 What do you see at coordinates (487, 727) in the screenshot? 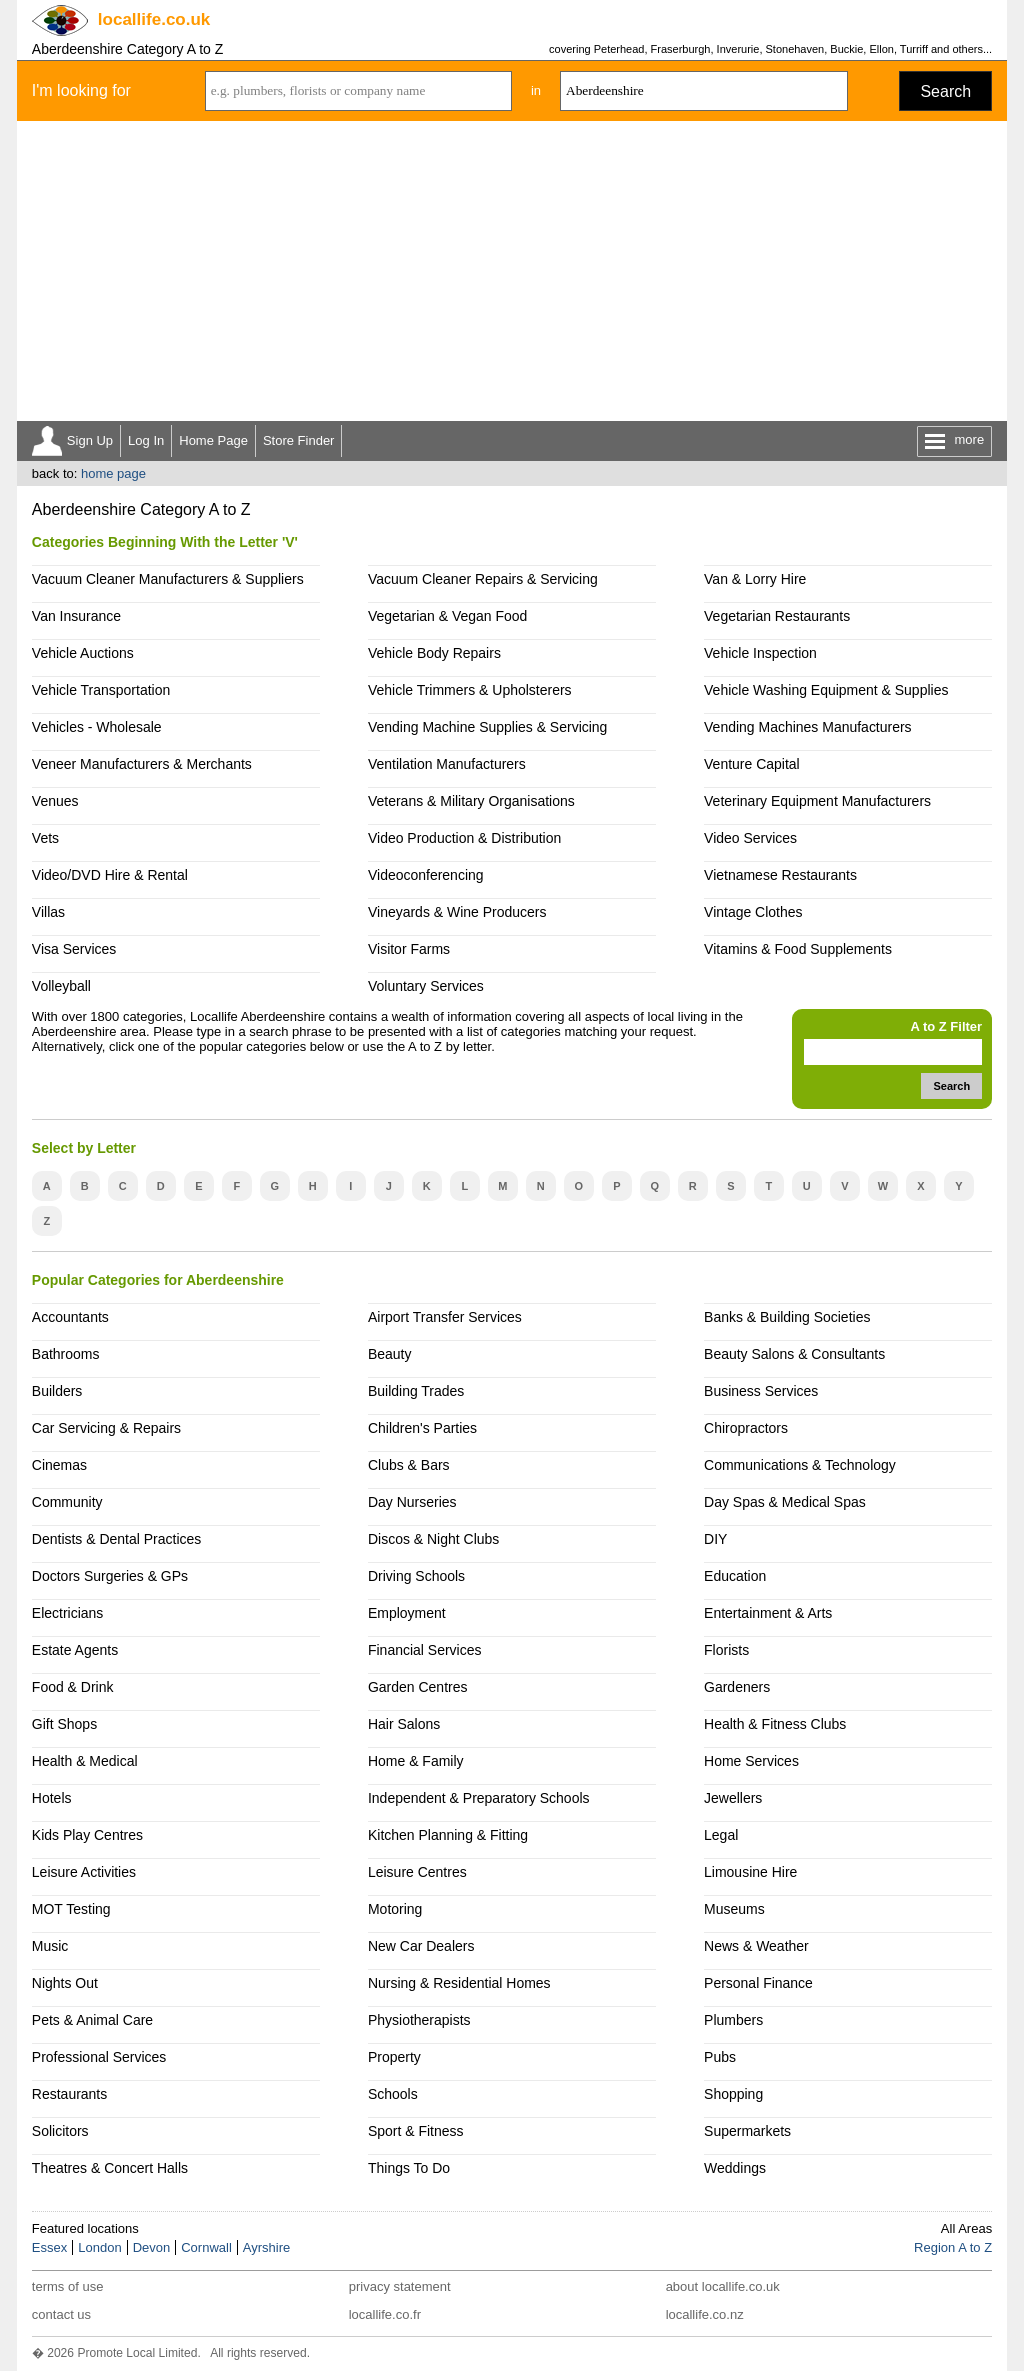
I see `Vending Machine Supplies & Servicing` at bounding box center [487, 727].